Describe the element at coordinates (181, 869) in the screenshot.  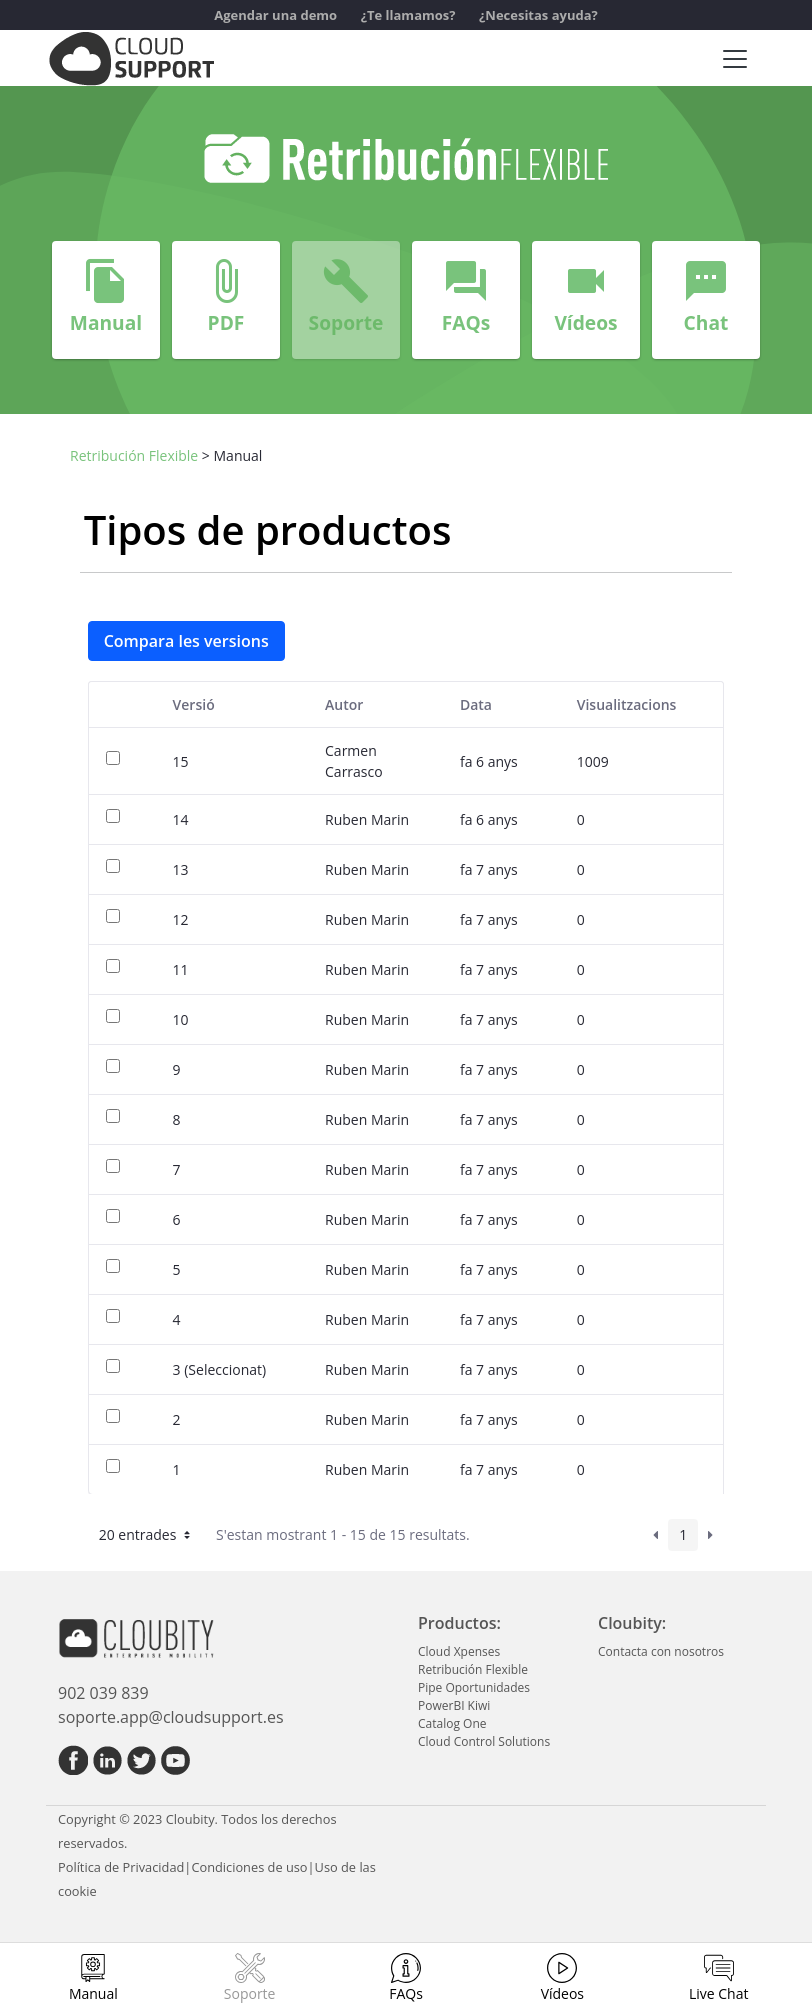
I see `13` at that location.